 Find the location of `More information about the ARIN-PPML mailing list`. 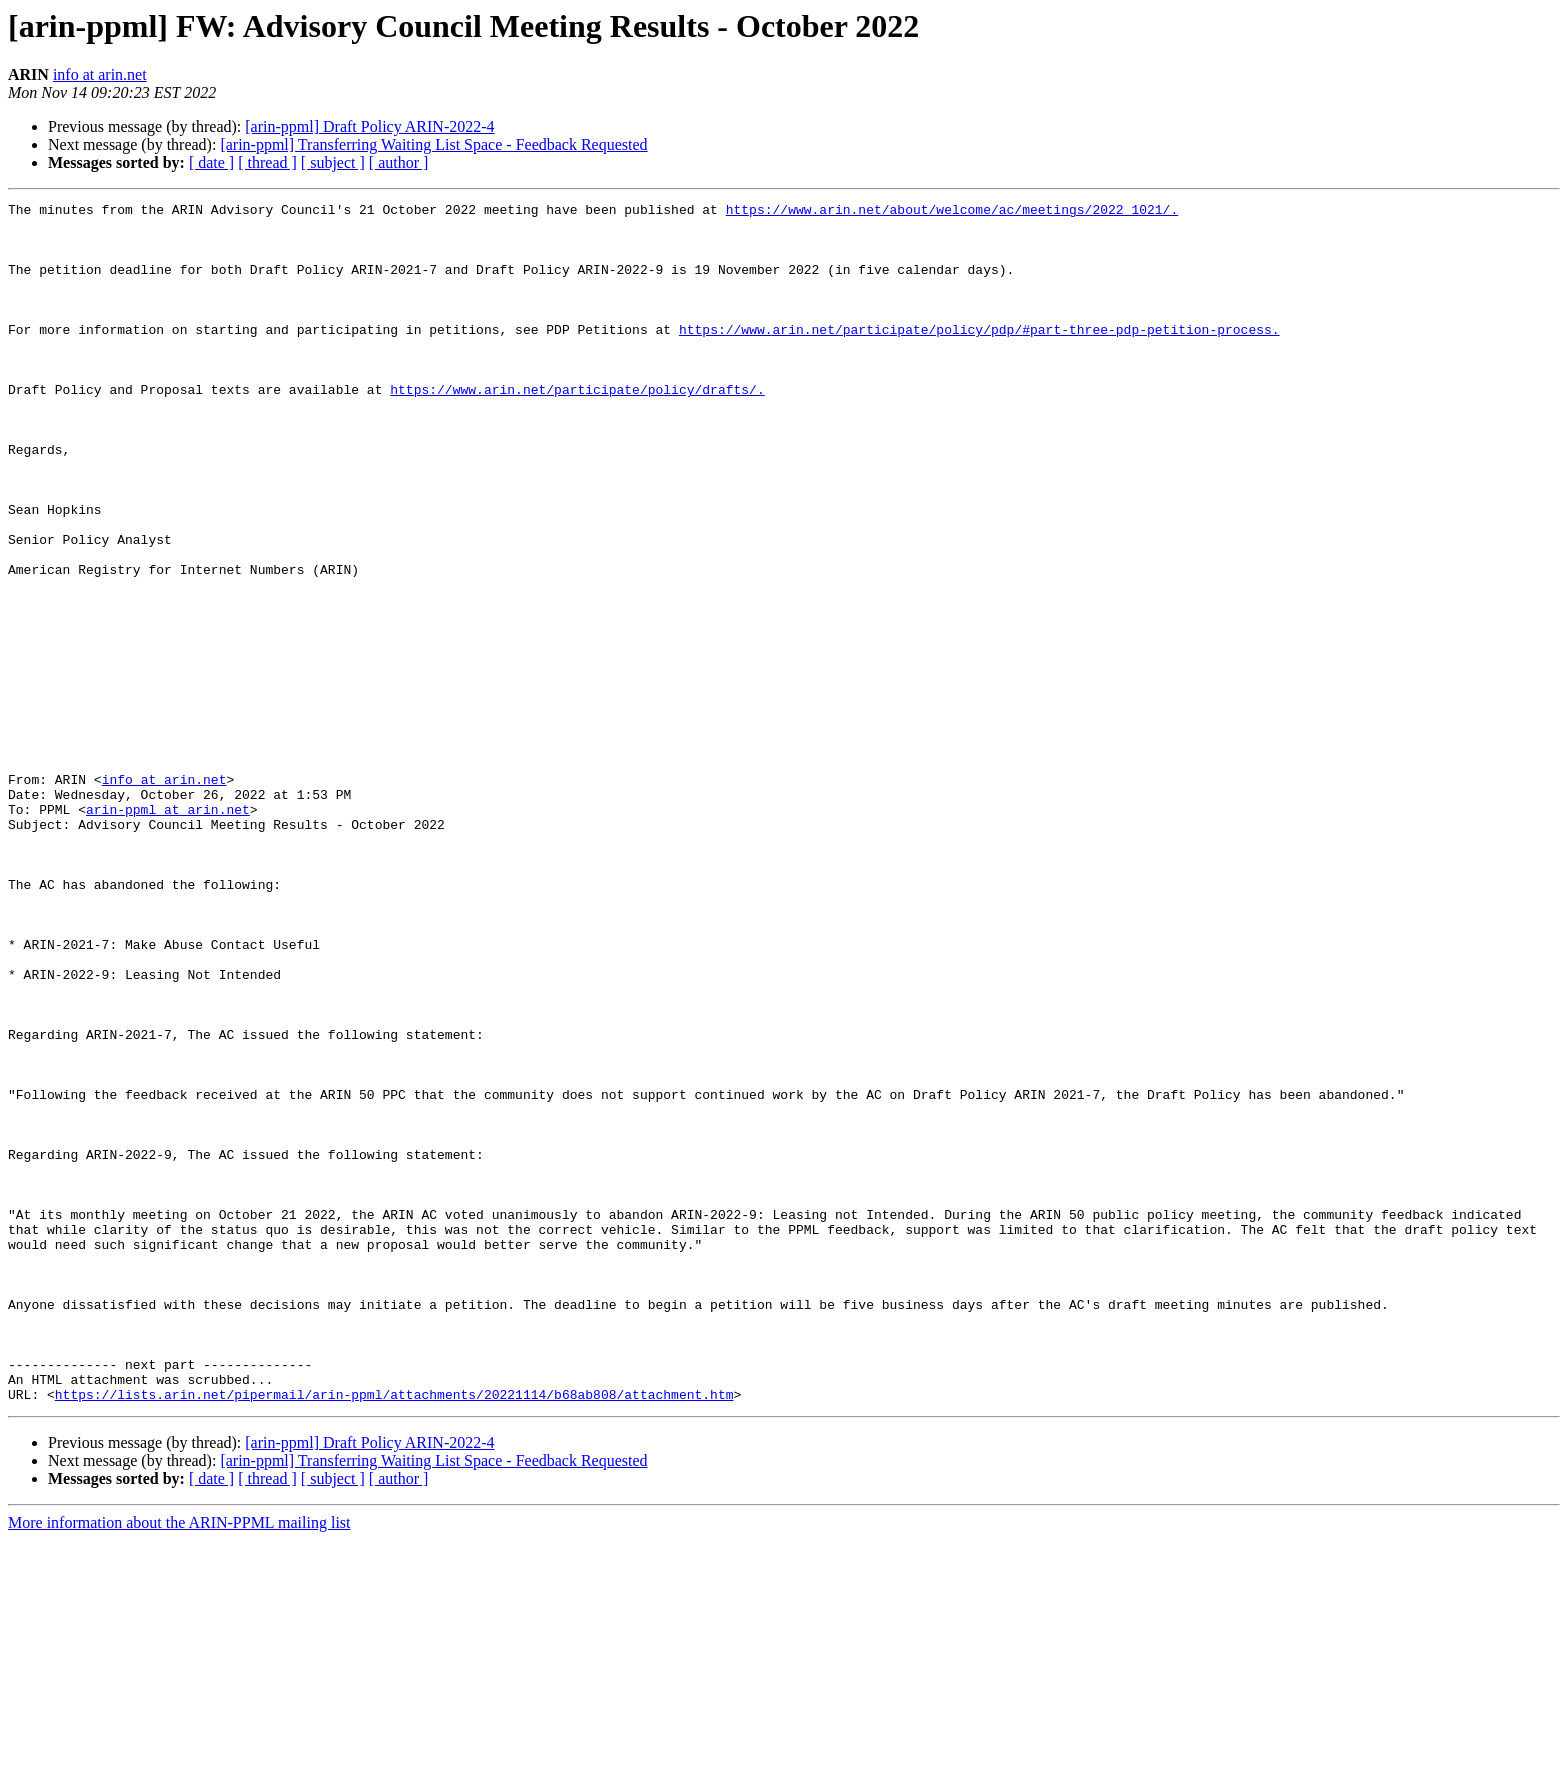

More information about the ARIN-PPML mailing list is located at coordinates (179, 1762).